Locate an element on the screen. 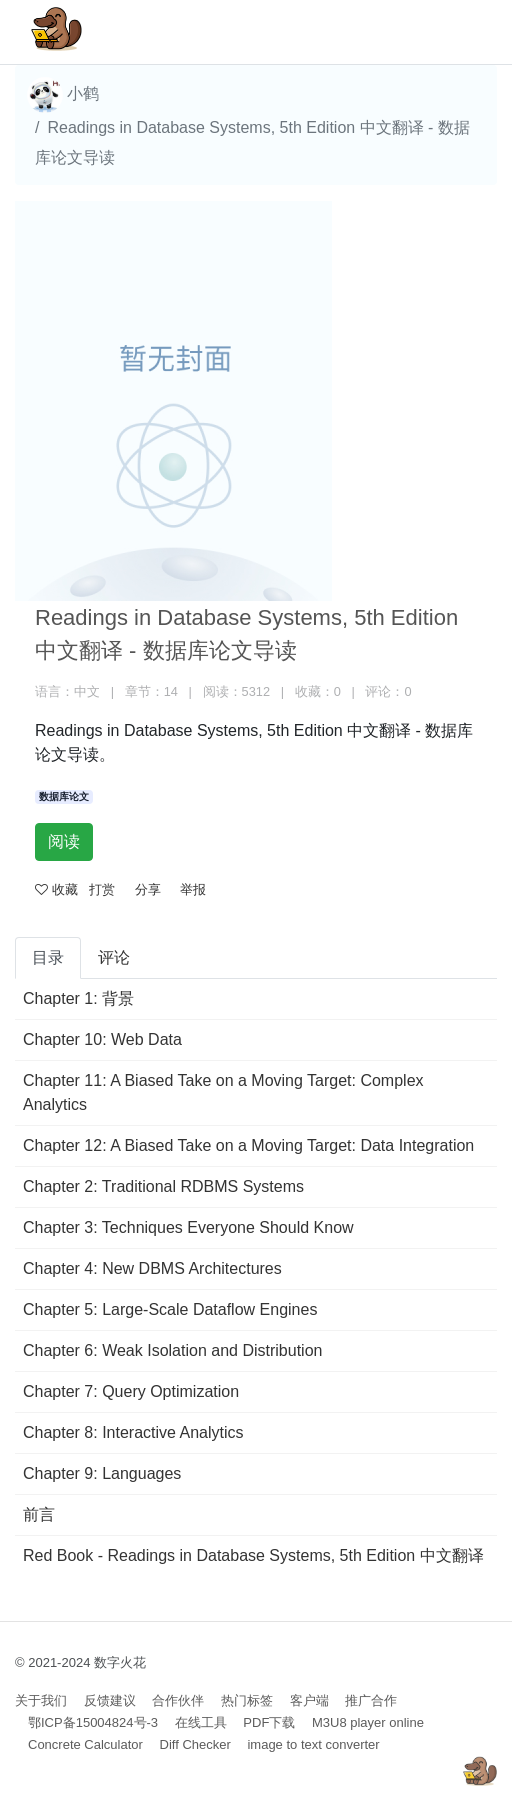 Image resolution: width=512 pixels, height=1816 pixels. Chapter 11: A Biased Take on a Moving Target: Complex Analytics is located at coordinates (223, 1092).